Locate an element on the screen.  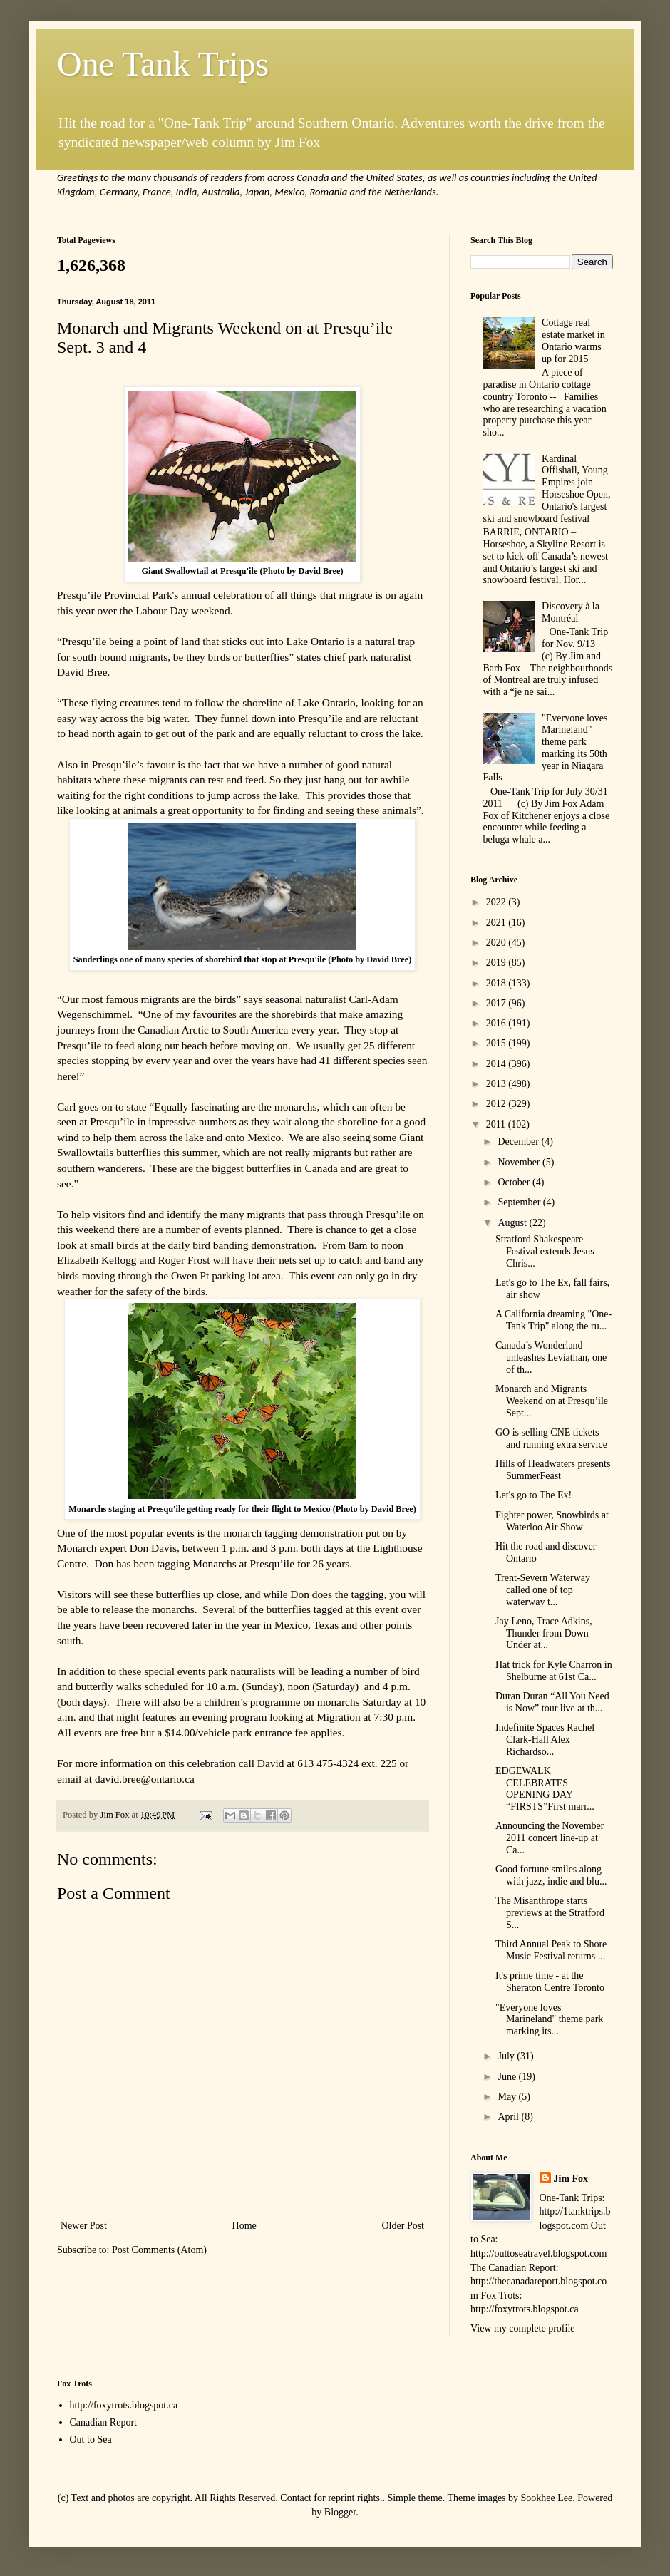
Announcing the November 2011 concert line-up at Ca... is located at coordinates (549, 1837).